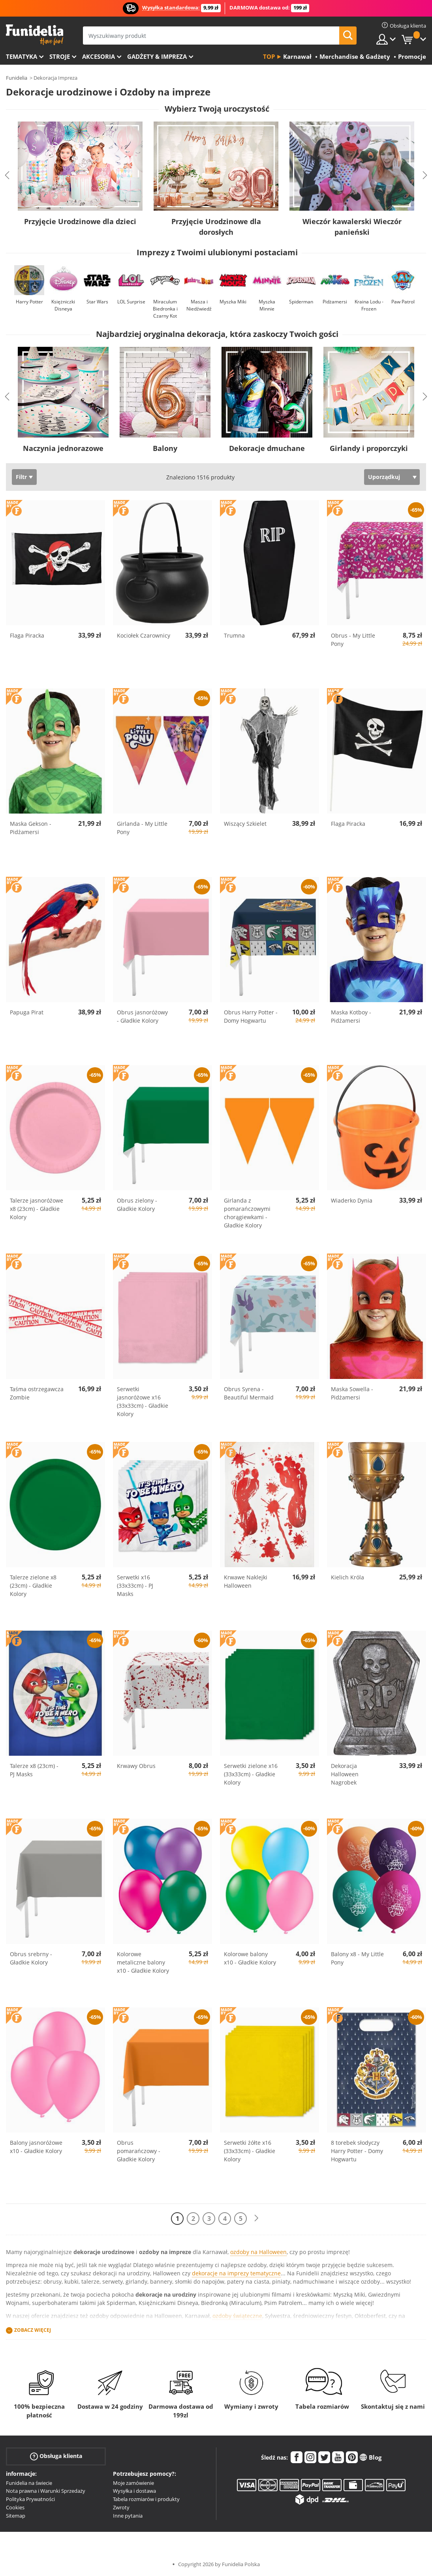 The image size is (432, 2576). What do you see at coordinates (351, 1016) in the screenshot?
I see `Maska Kotboy - Pidżamersi` at bounding box center [351, 1016].